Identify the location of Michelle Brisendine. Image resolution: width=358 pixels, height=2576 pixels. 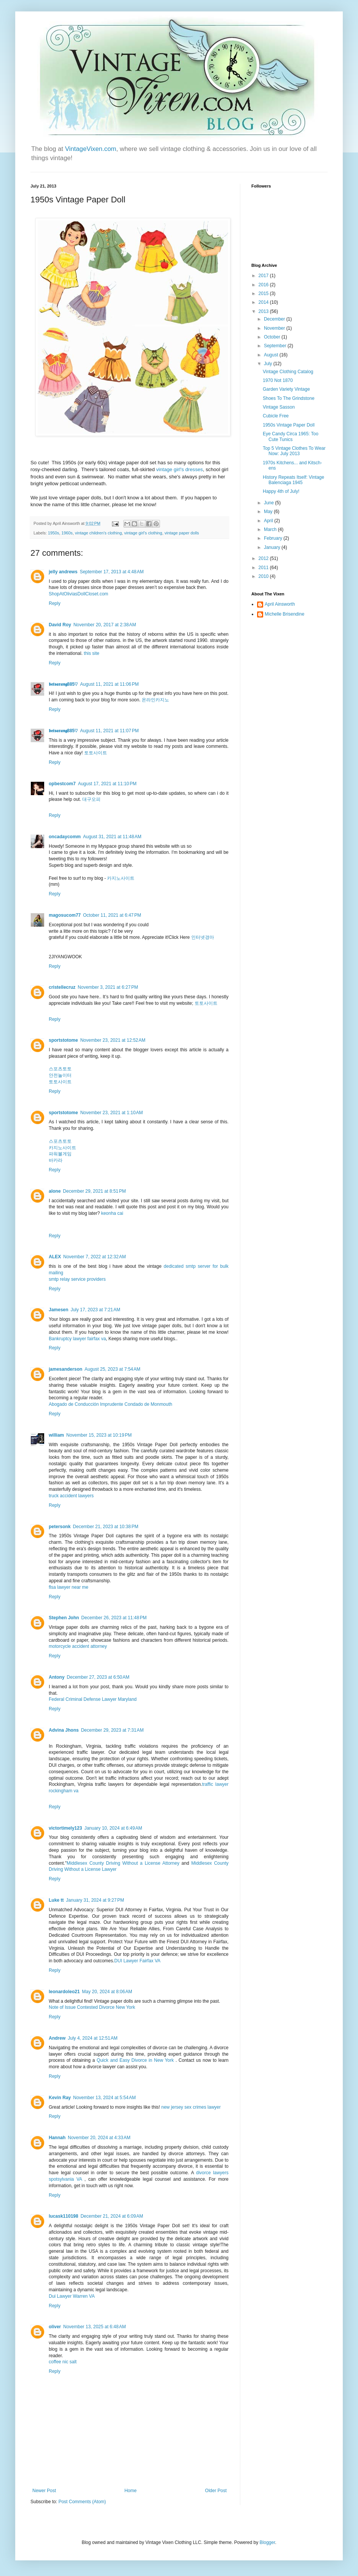
(284, 614).